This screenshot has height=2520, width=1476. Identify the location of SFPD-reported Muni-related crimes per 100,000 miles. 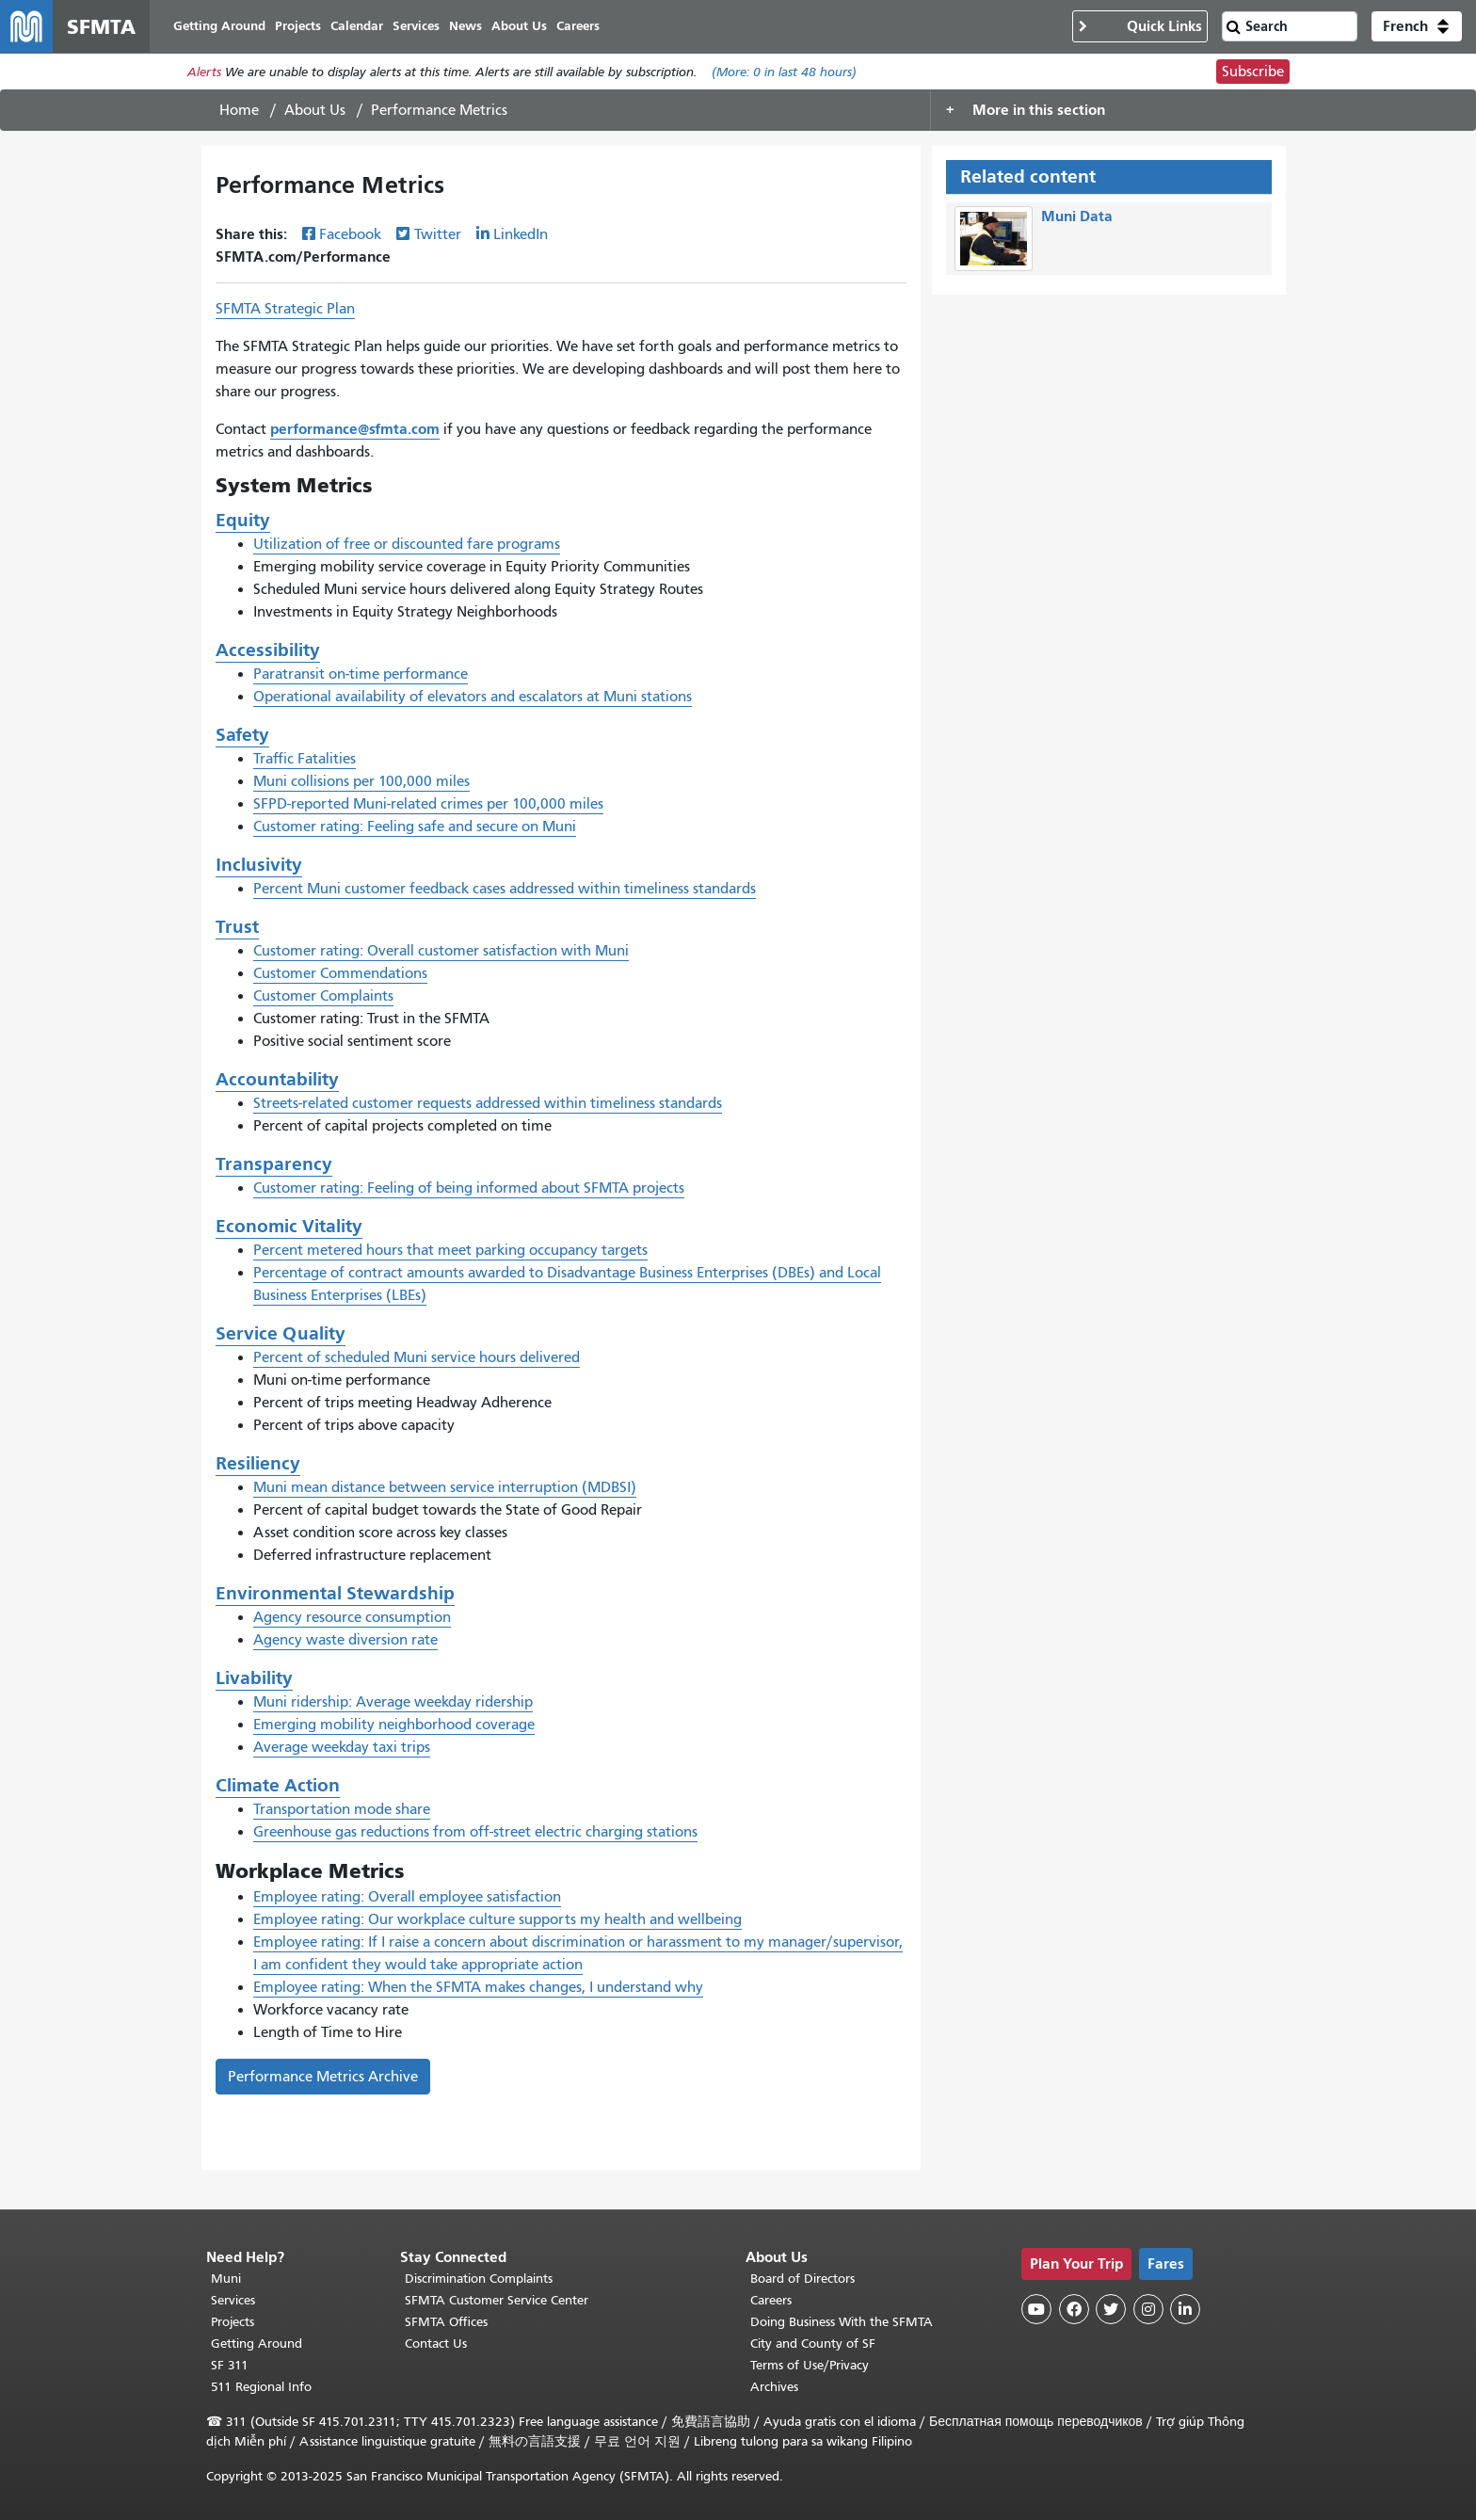
(428, 803).